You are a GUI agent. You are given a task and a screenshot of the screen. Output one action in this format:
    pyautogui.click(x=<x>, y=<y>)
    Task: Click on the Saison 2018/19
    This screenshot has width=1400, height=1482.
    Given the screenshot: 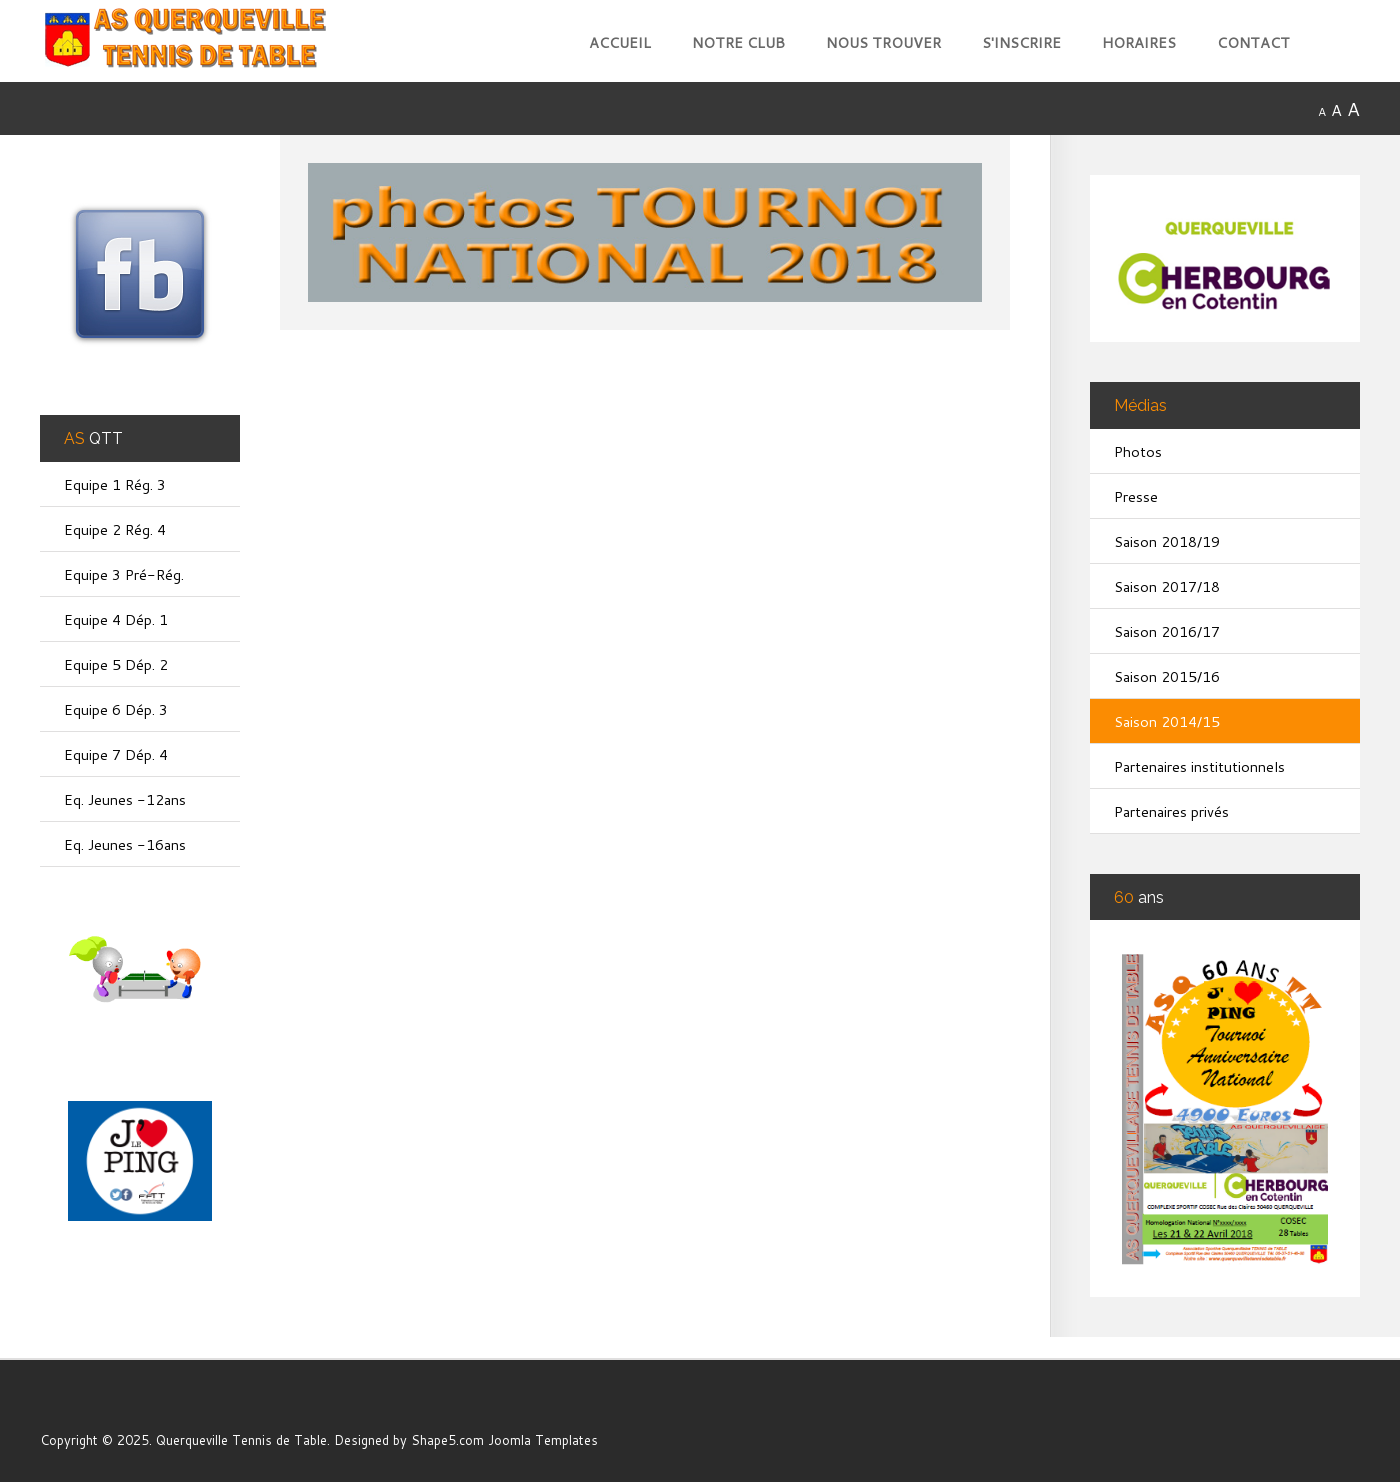 What is the action you would take?
    pyautogui.click(x=1167, y=541)
    